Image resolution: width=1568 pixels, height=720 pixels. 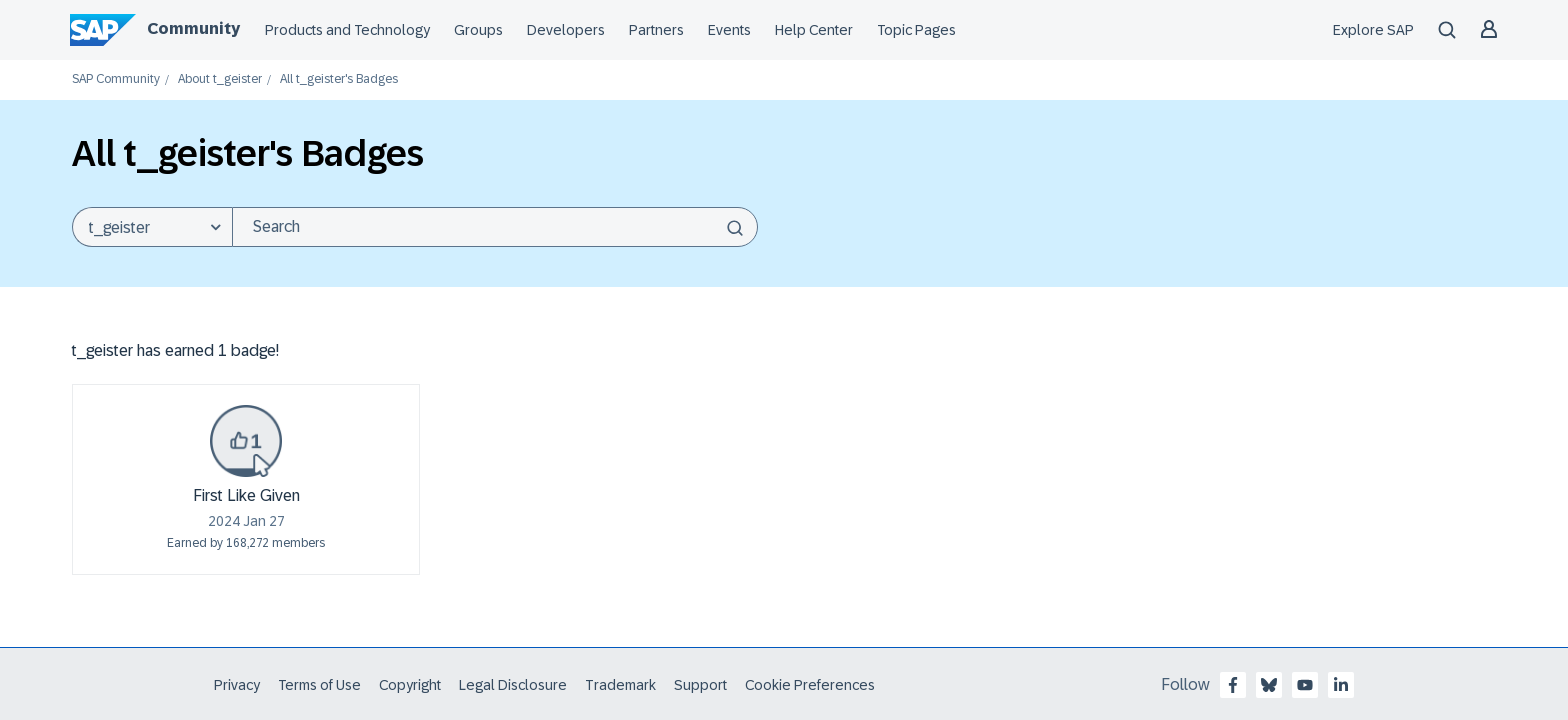 I want to click on Topic Pages, so click(x=916, y=30).